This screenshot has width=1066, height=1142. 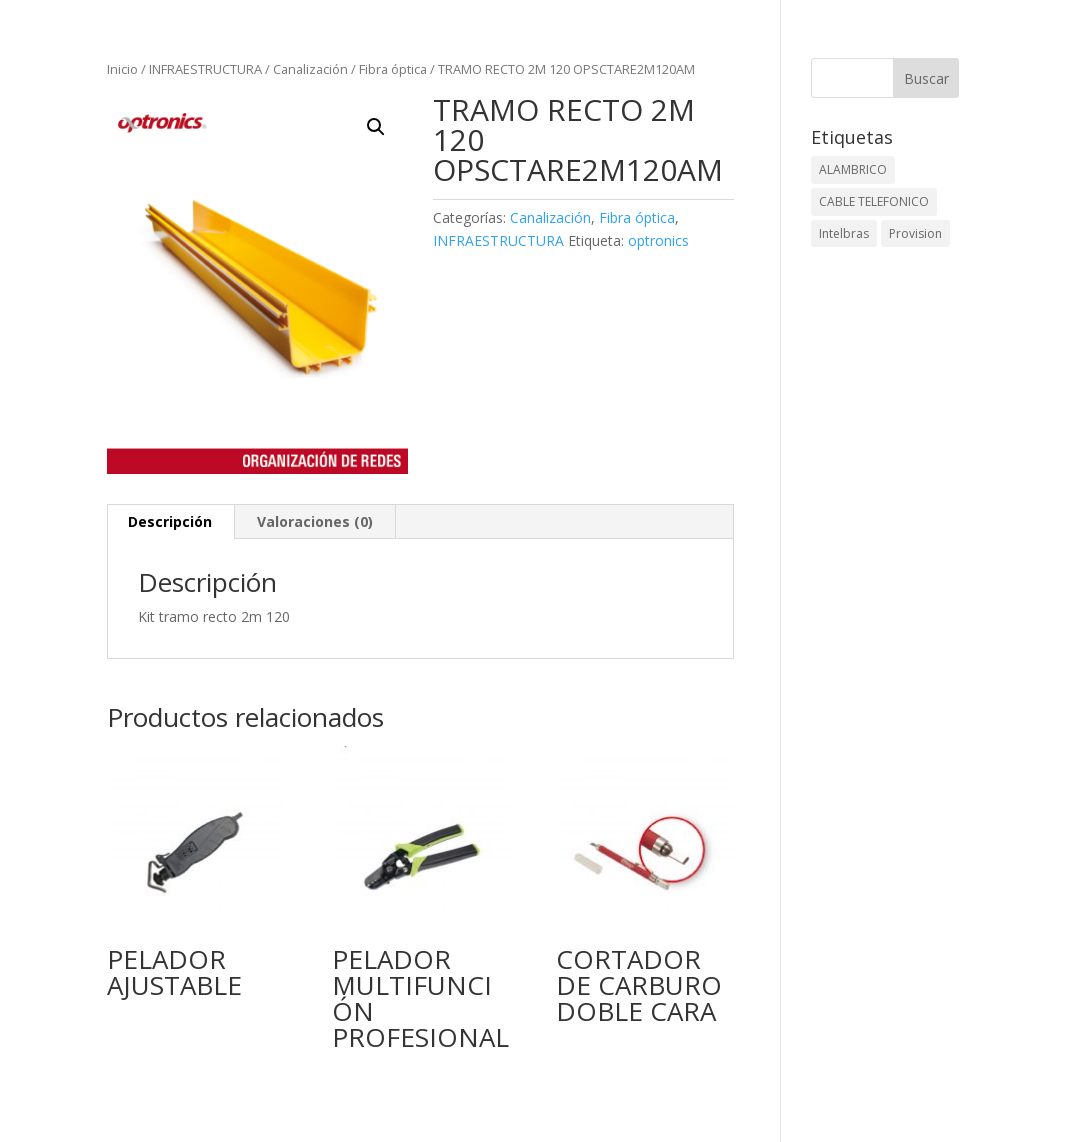 I want to click on CABLE TELEFONICO [CABLE TELEFONICO (1 elemento)], so click(x=874, y=201).